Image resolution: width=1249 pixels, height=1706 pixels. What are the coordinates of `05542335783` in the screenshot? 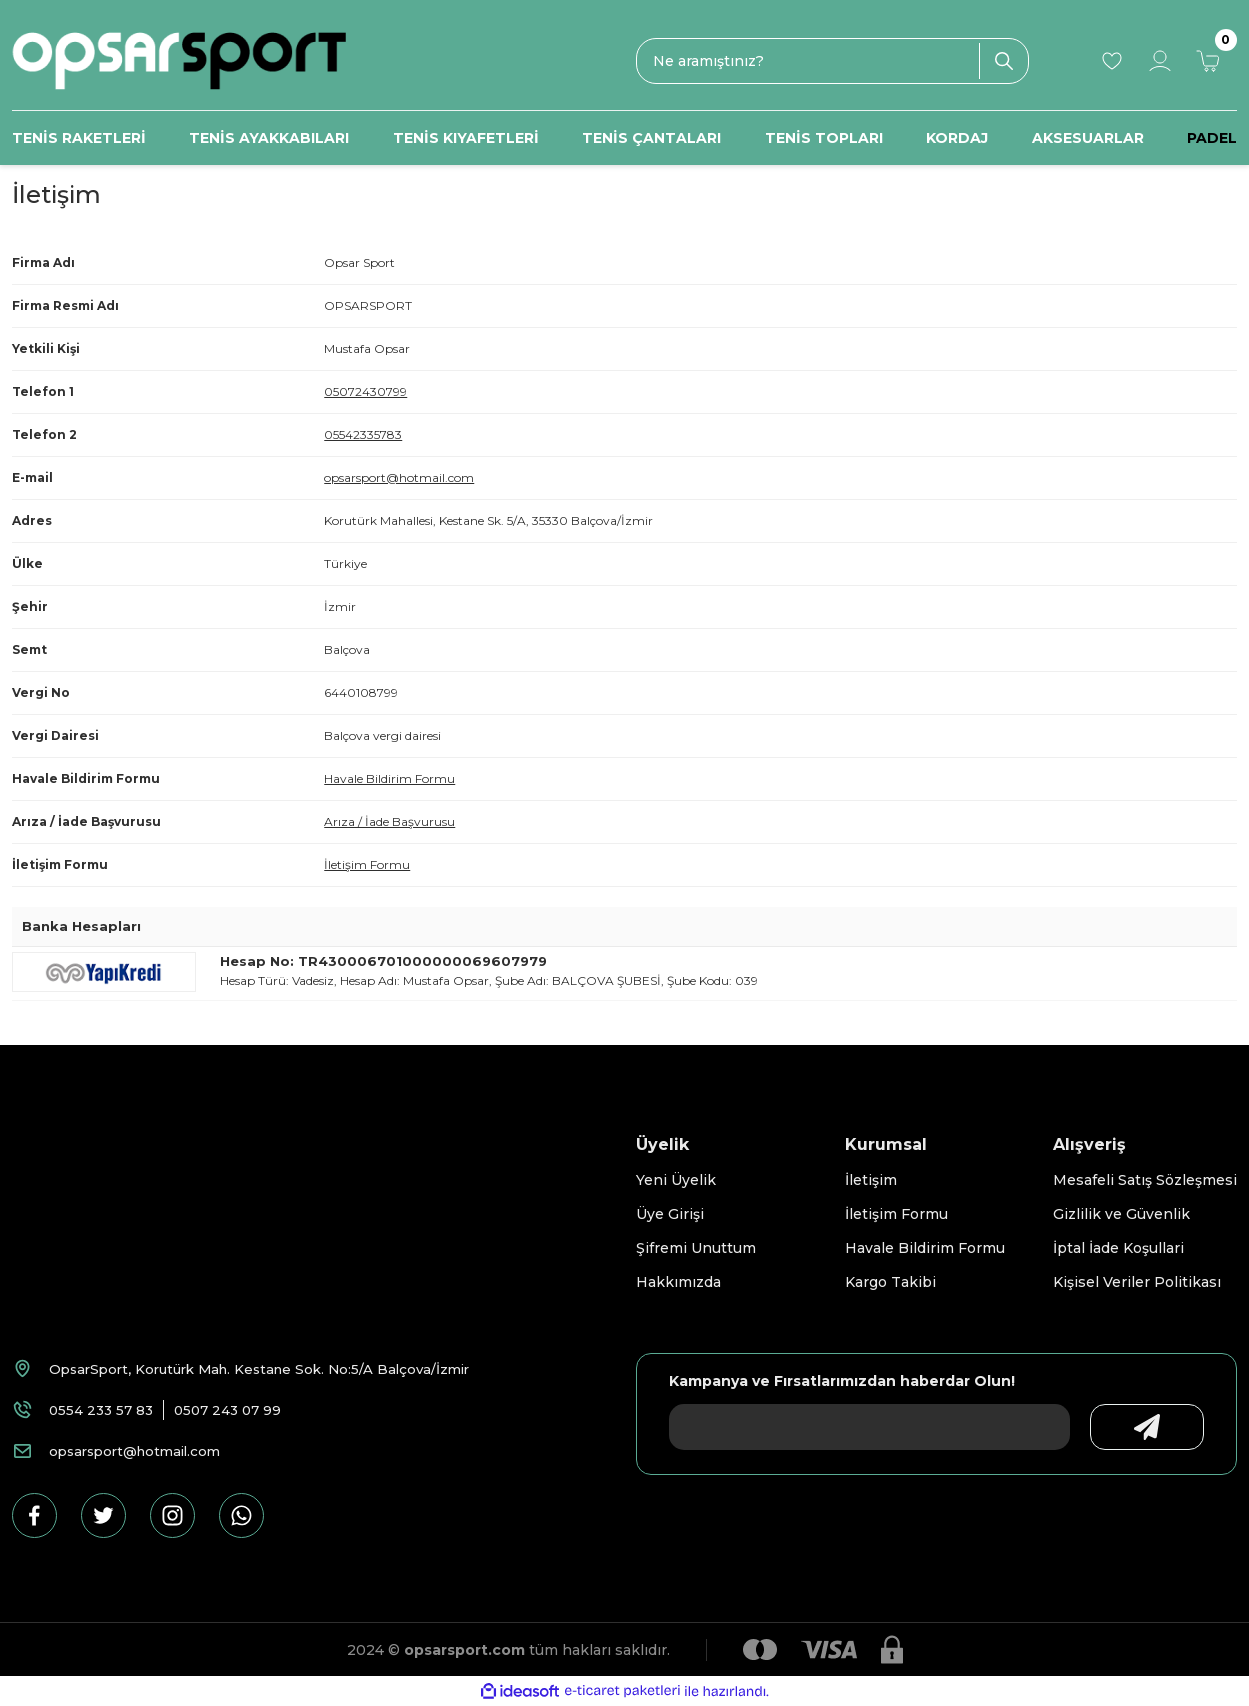 It's located at (363, 434).